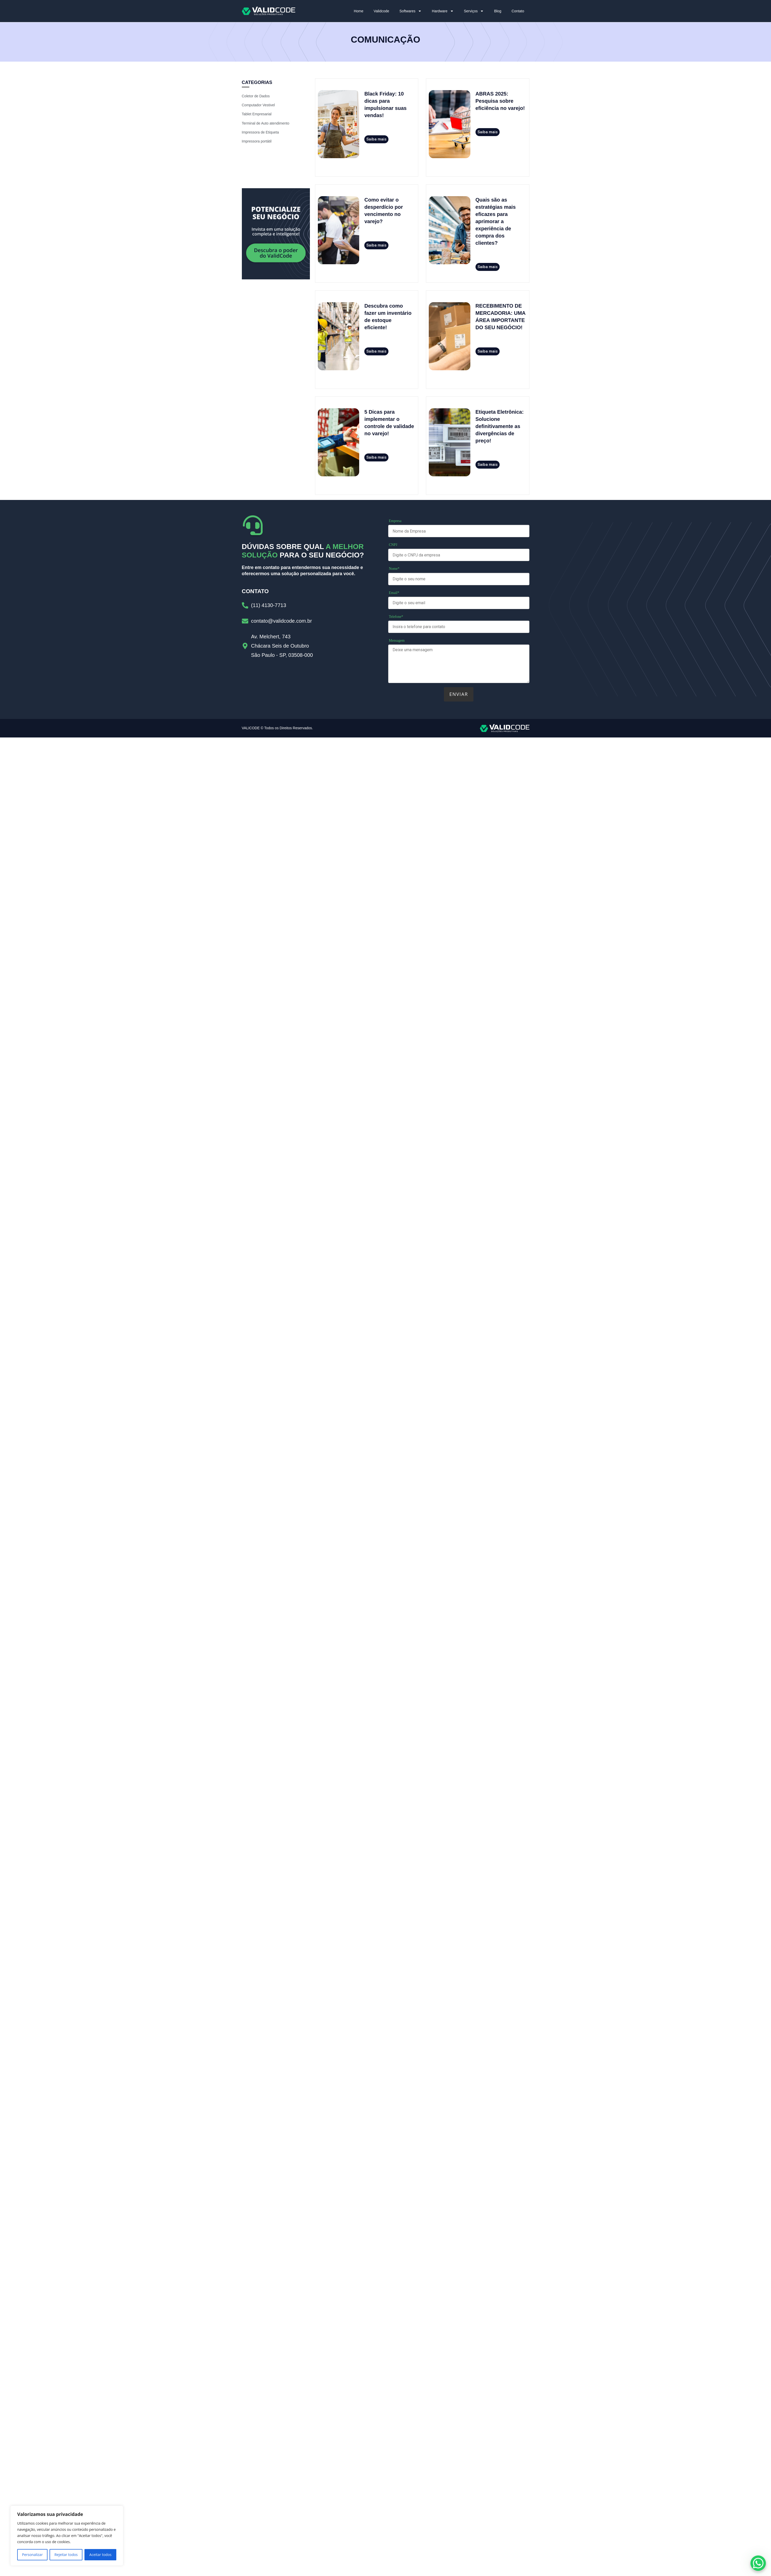 Image resolution: width=771 pixels, height=2576 pixels. Describe the element at coordinates (100, 2554) in the screenshot. I see `Aceitar todos` at that location.